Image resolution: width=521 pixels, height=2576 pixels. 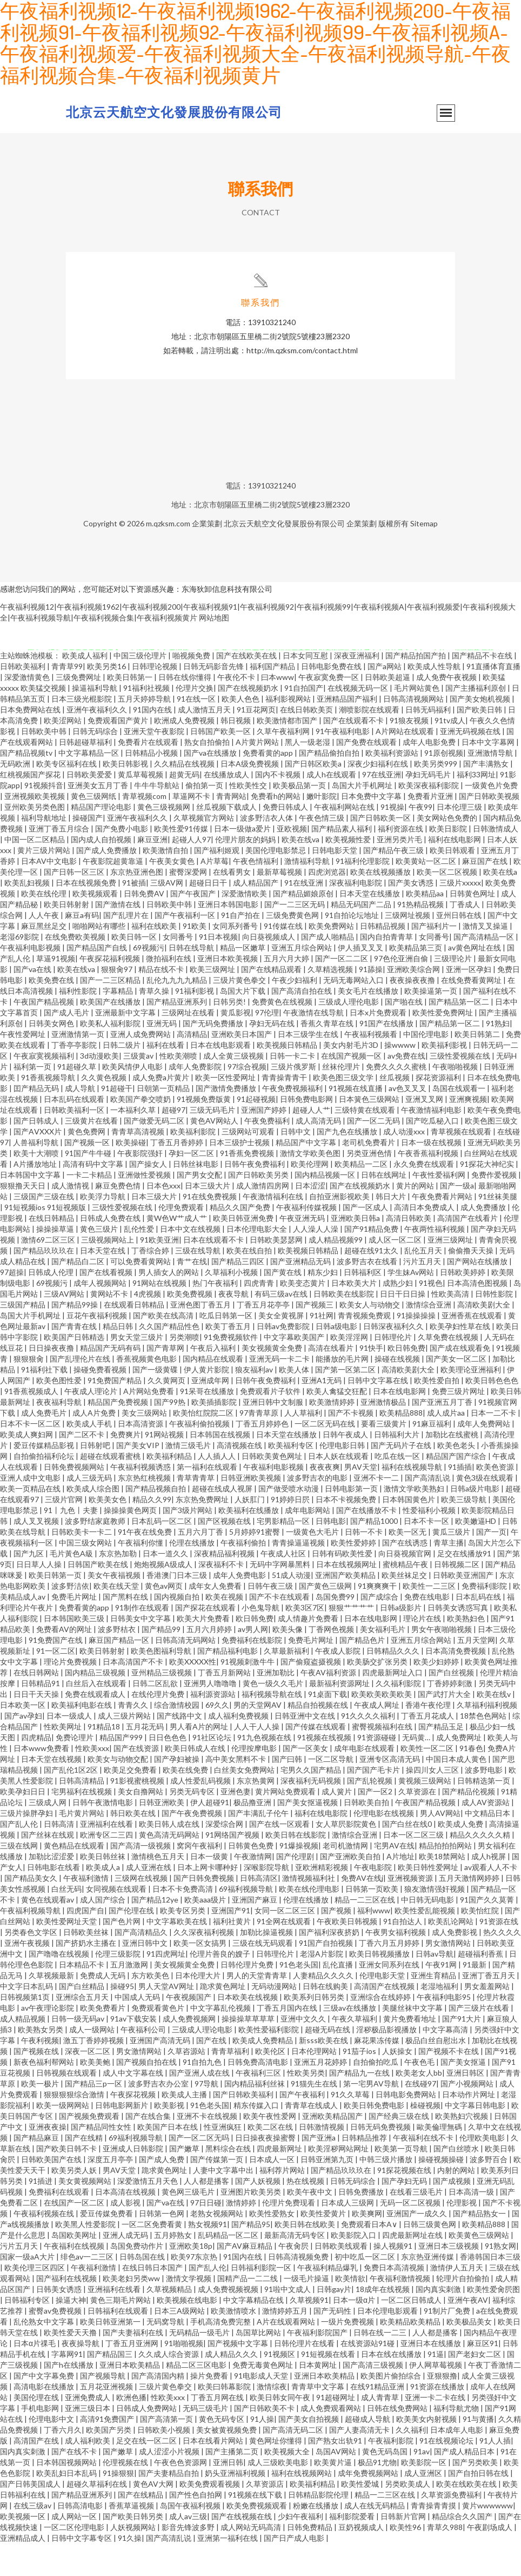 What do you see at coordinates (369, 1185) in the screenshot?
I see `另类亚洲色情` at bounding box center [369, 1185].